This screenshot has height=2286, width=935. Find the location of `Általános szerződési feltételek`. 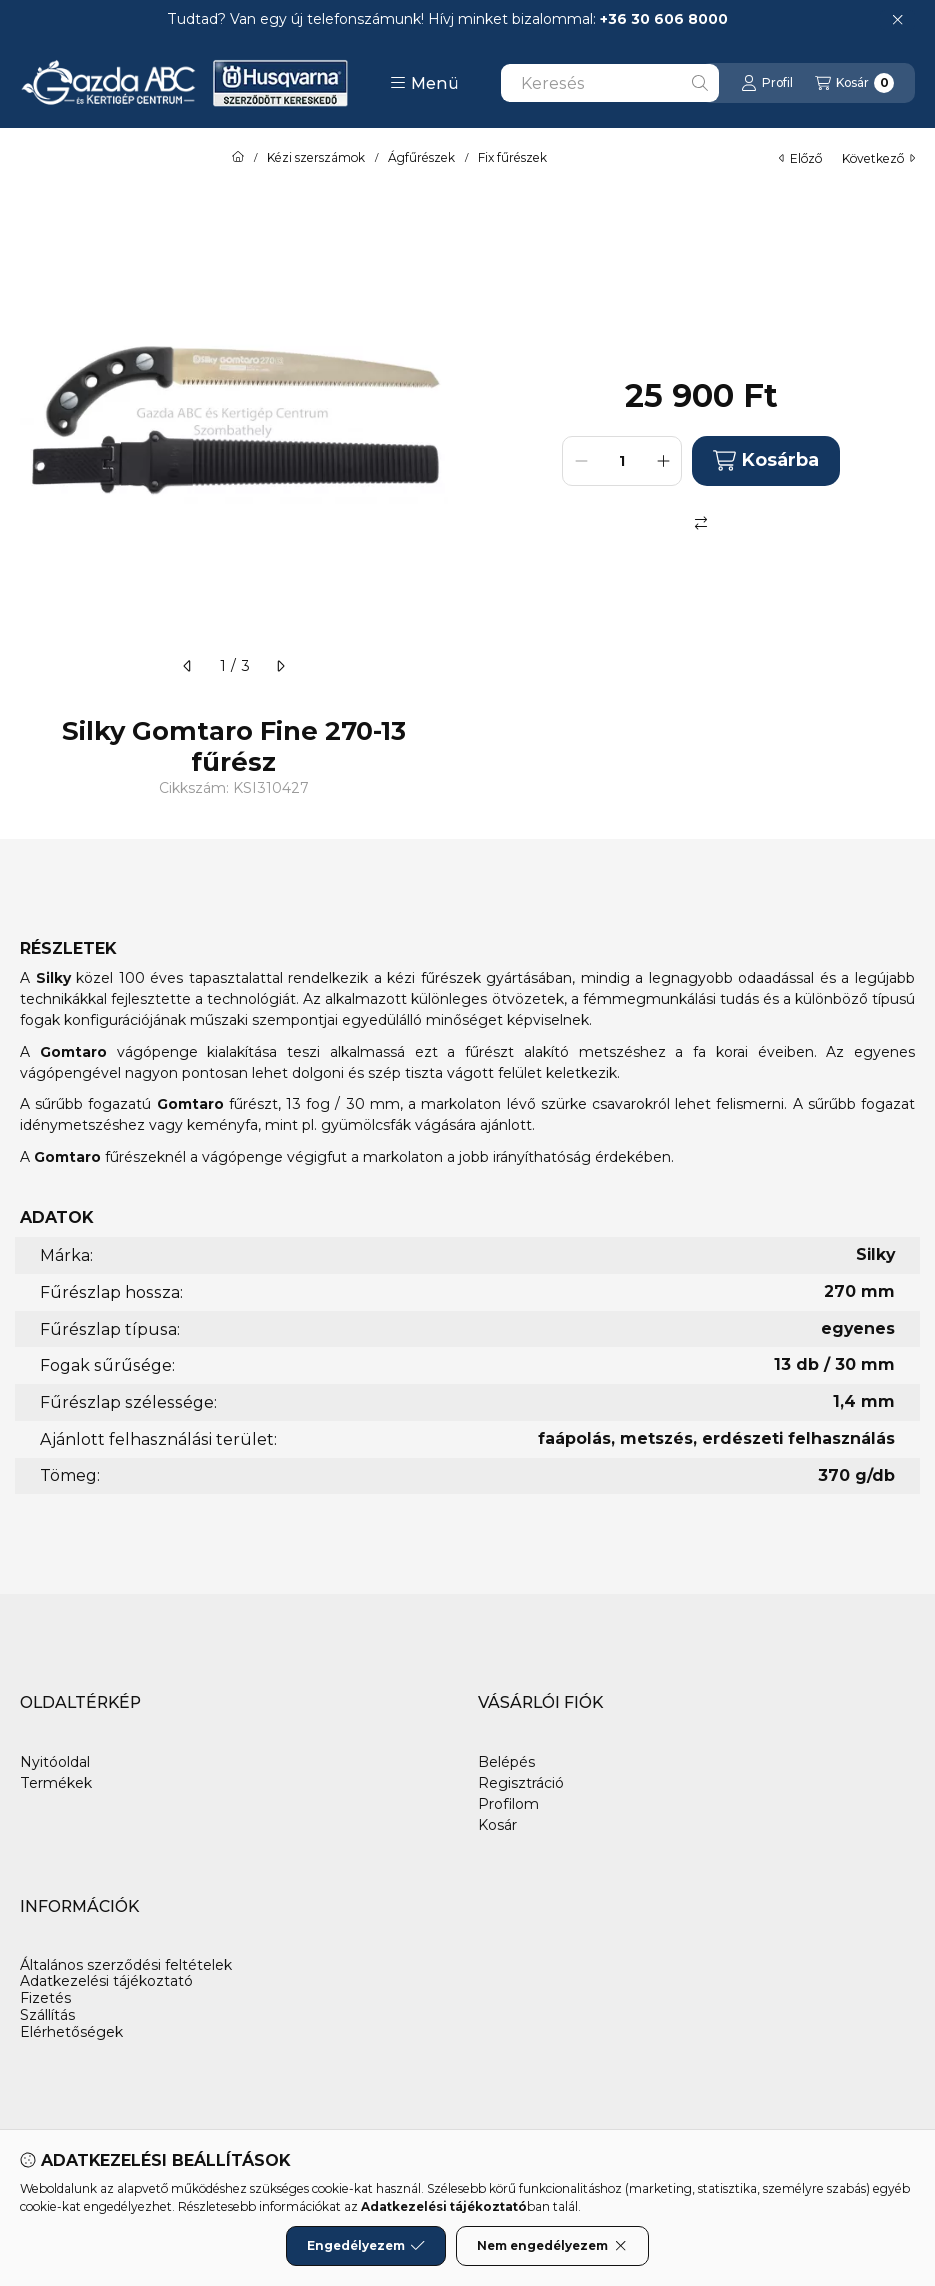

Általános szerződési feltételek is located at coordinates (126, 1965).